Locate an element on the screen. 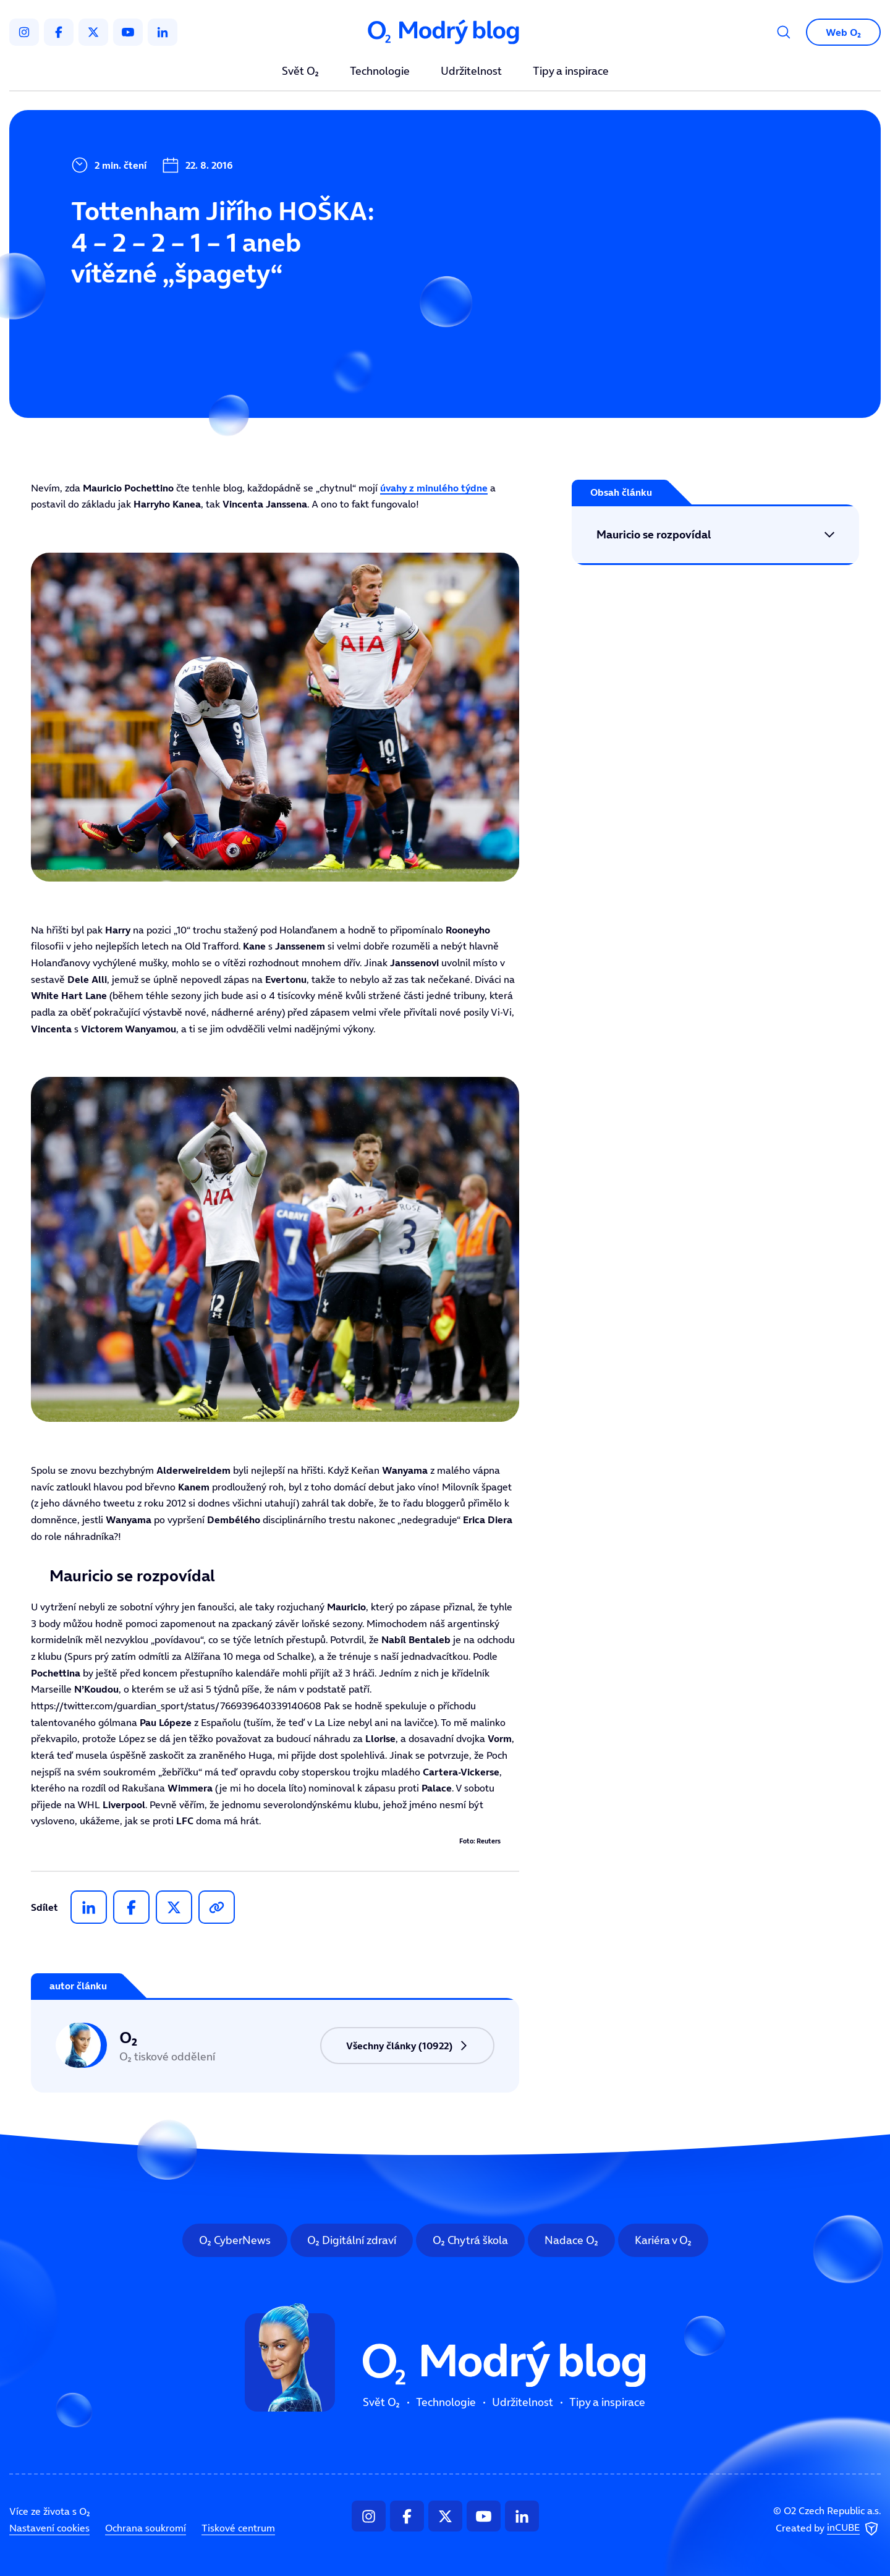 This screenshot has width=890, height=2576. Udržitelnost is located at coordinates (471, 72).